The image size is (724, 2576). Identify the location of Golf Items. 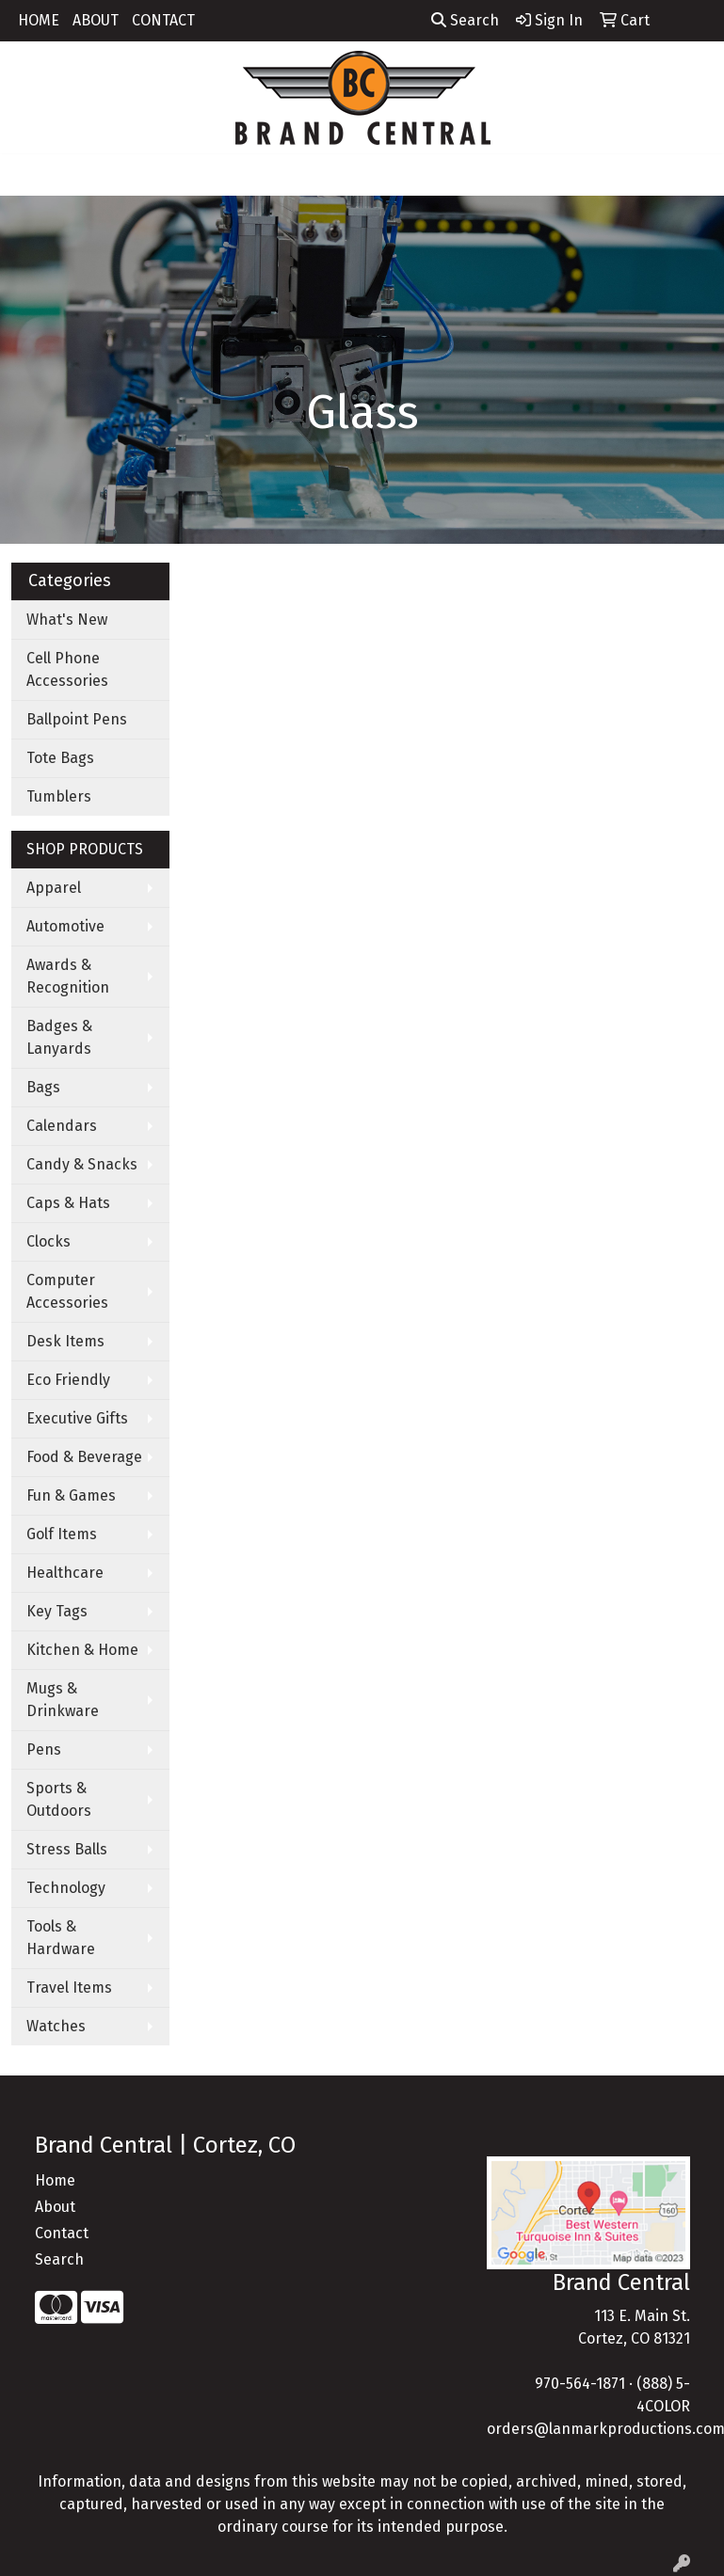
(61, 1534).